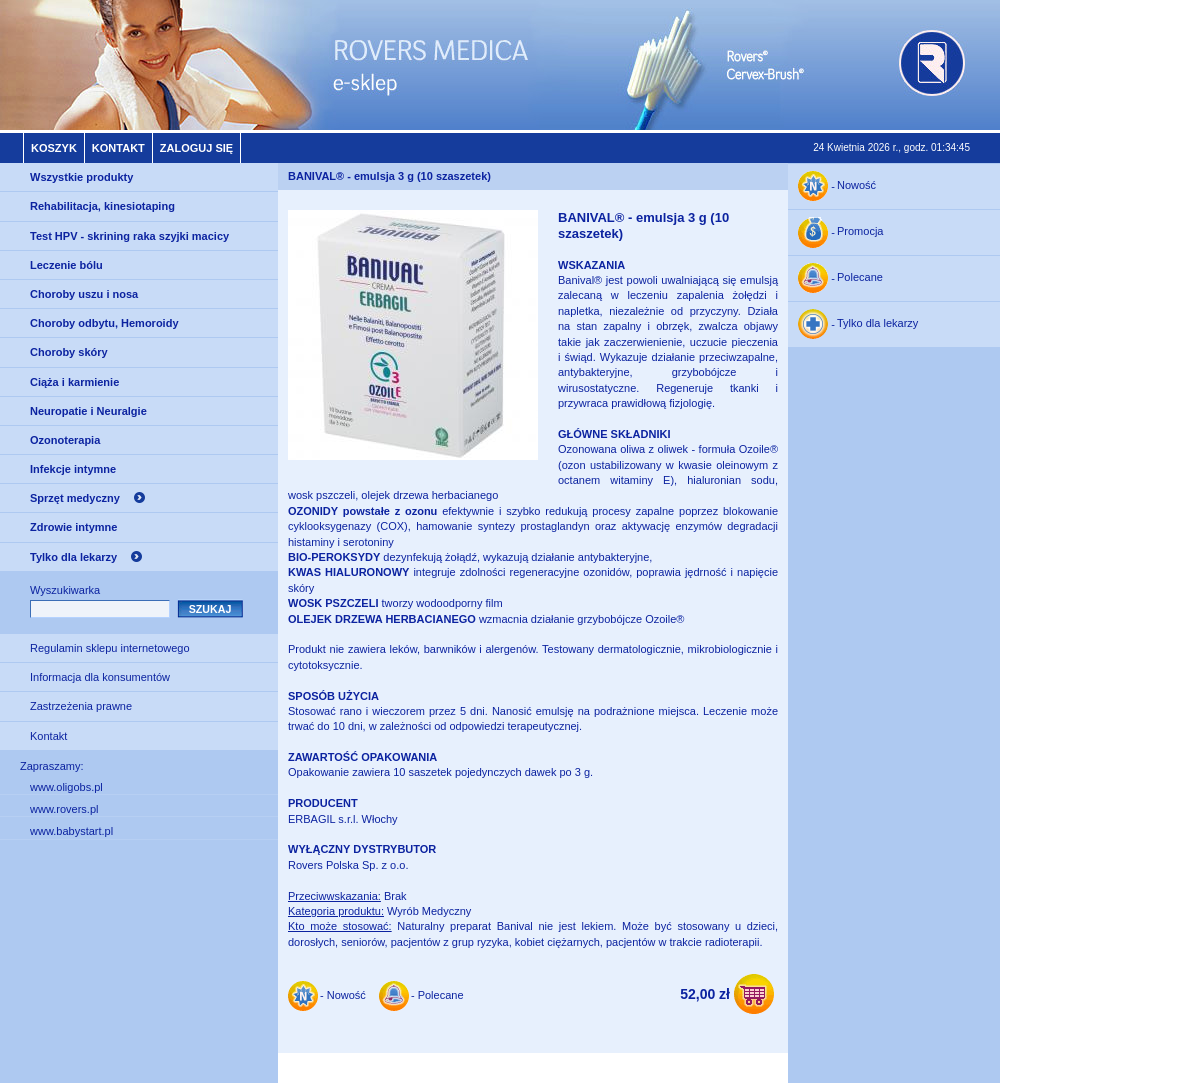  Describe the element at coordinates (129, 236) in the screenshot. I see `Test HPV - skrining raka szyjki macicy` at that location.